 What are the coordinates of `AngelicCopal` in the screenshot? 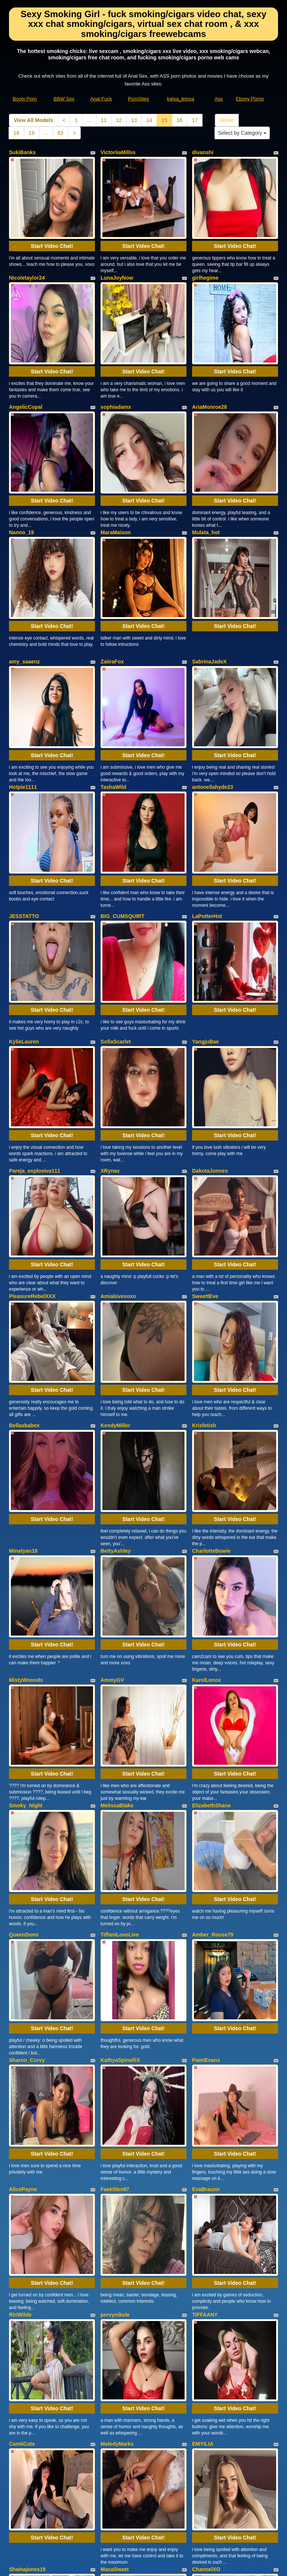 It's located at (25, 370).